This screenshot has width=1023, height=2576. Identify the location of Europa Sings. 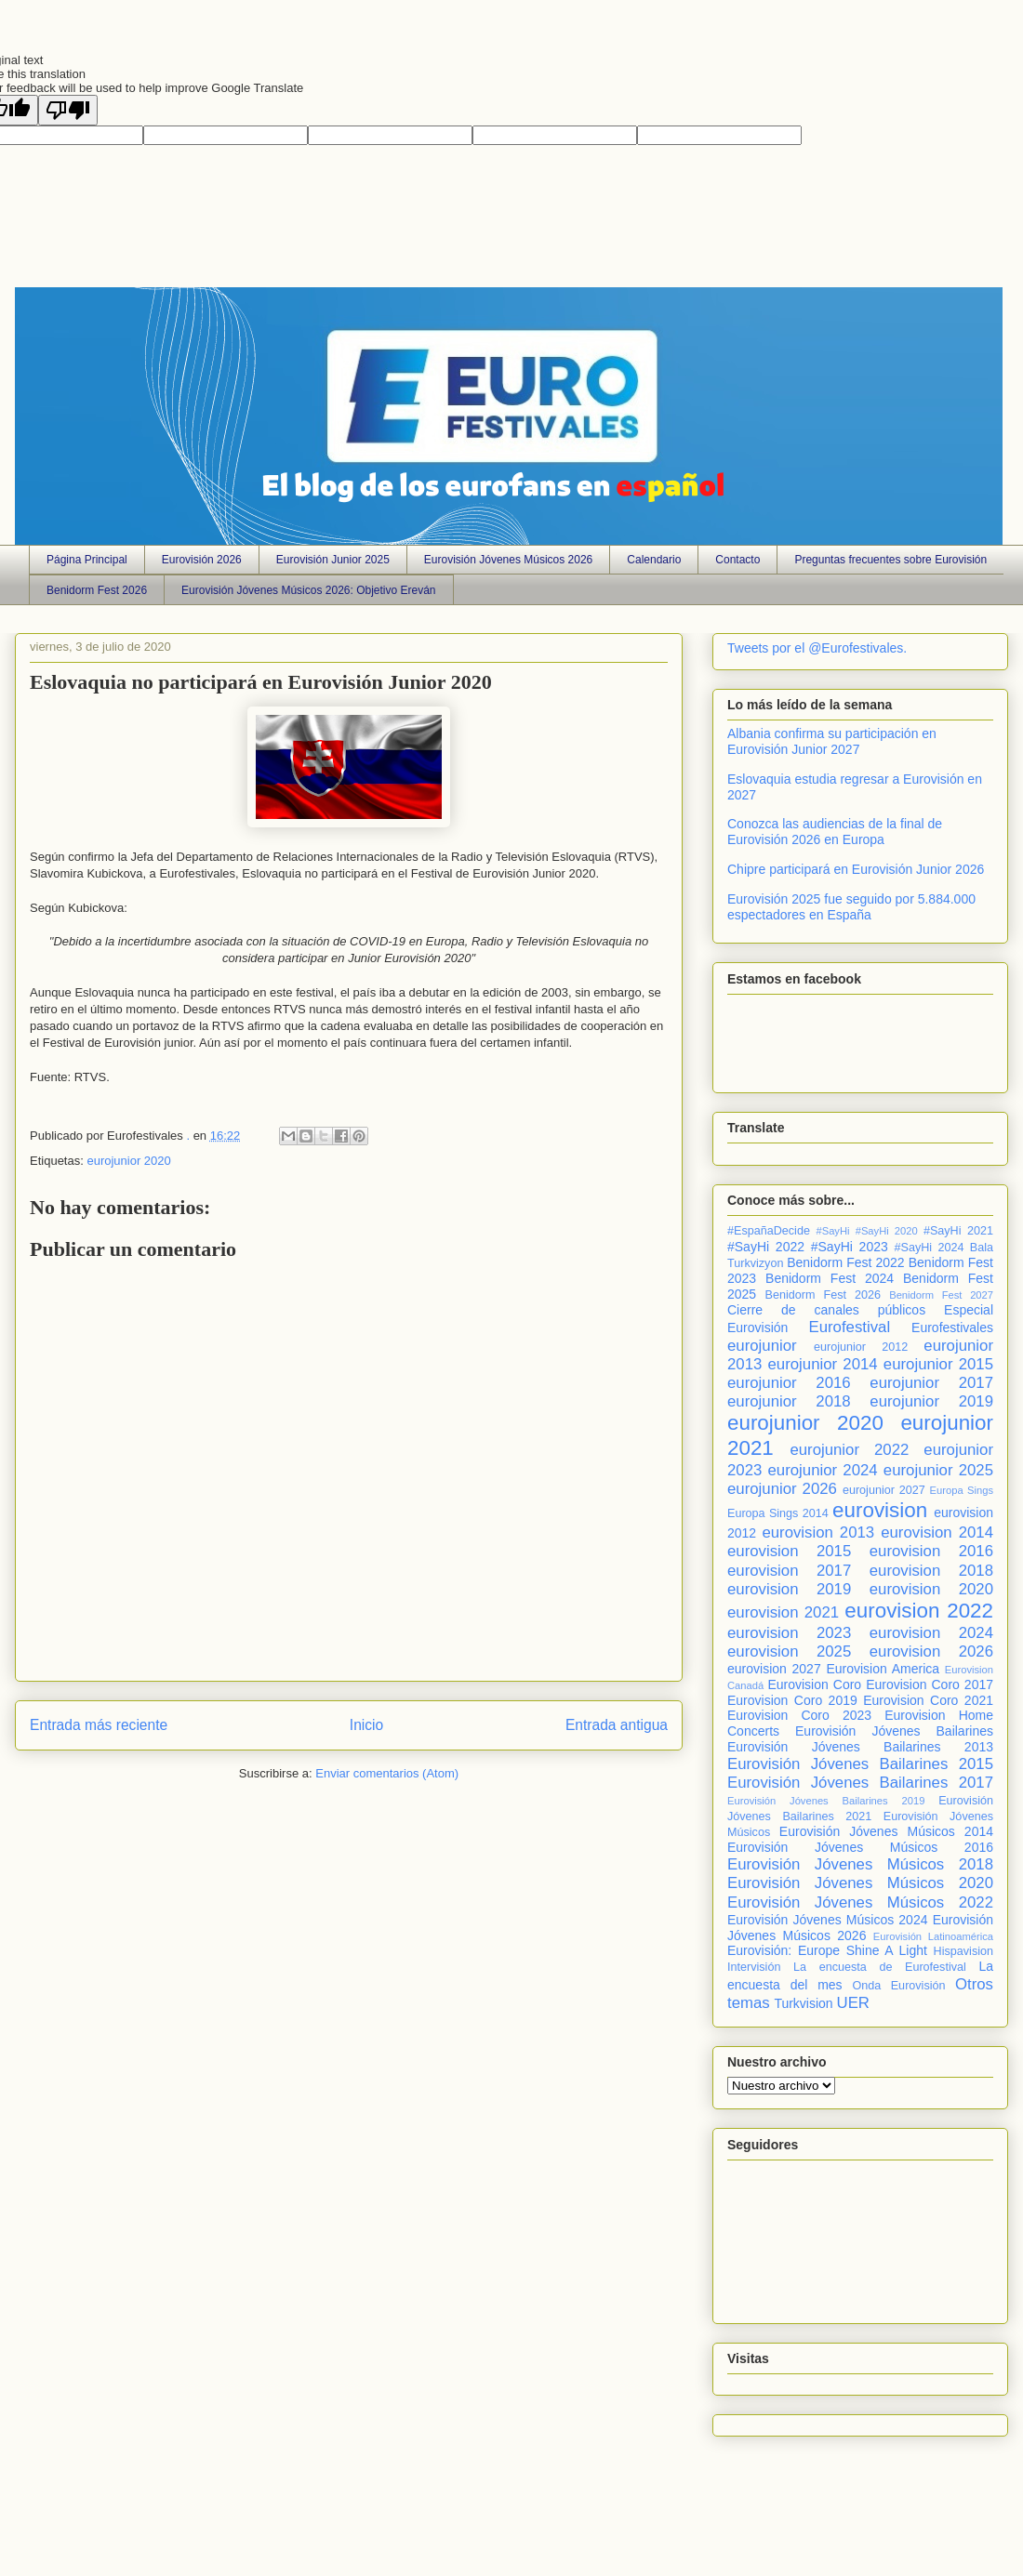
(961, 1490).